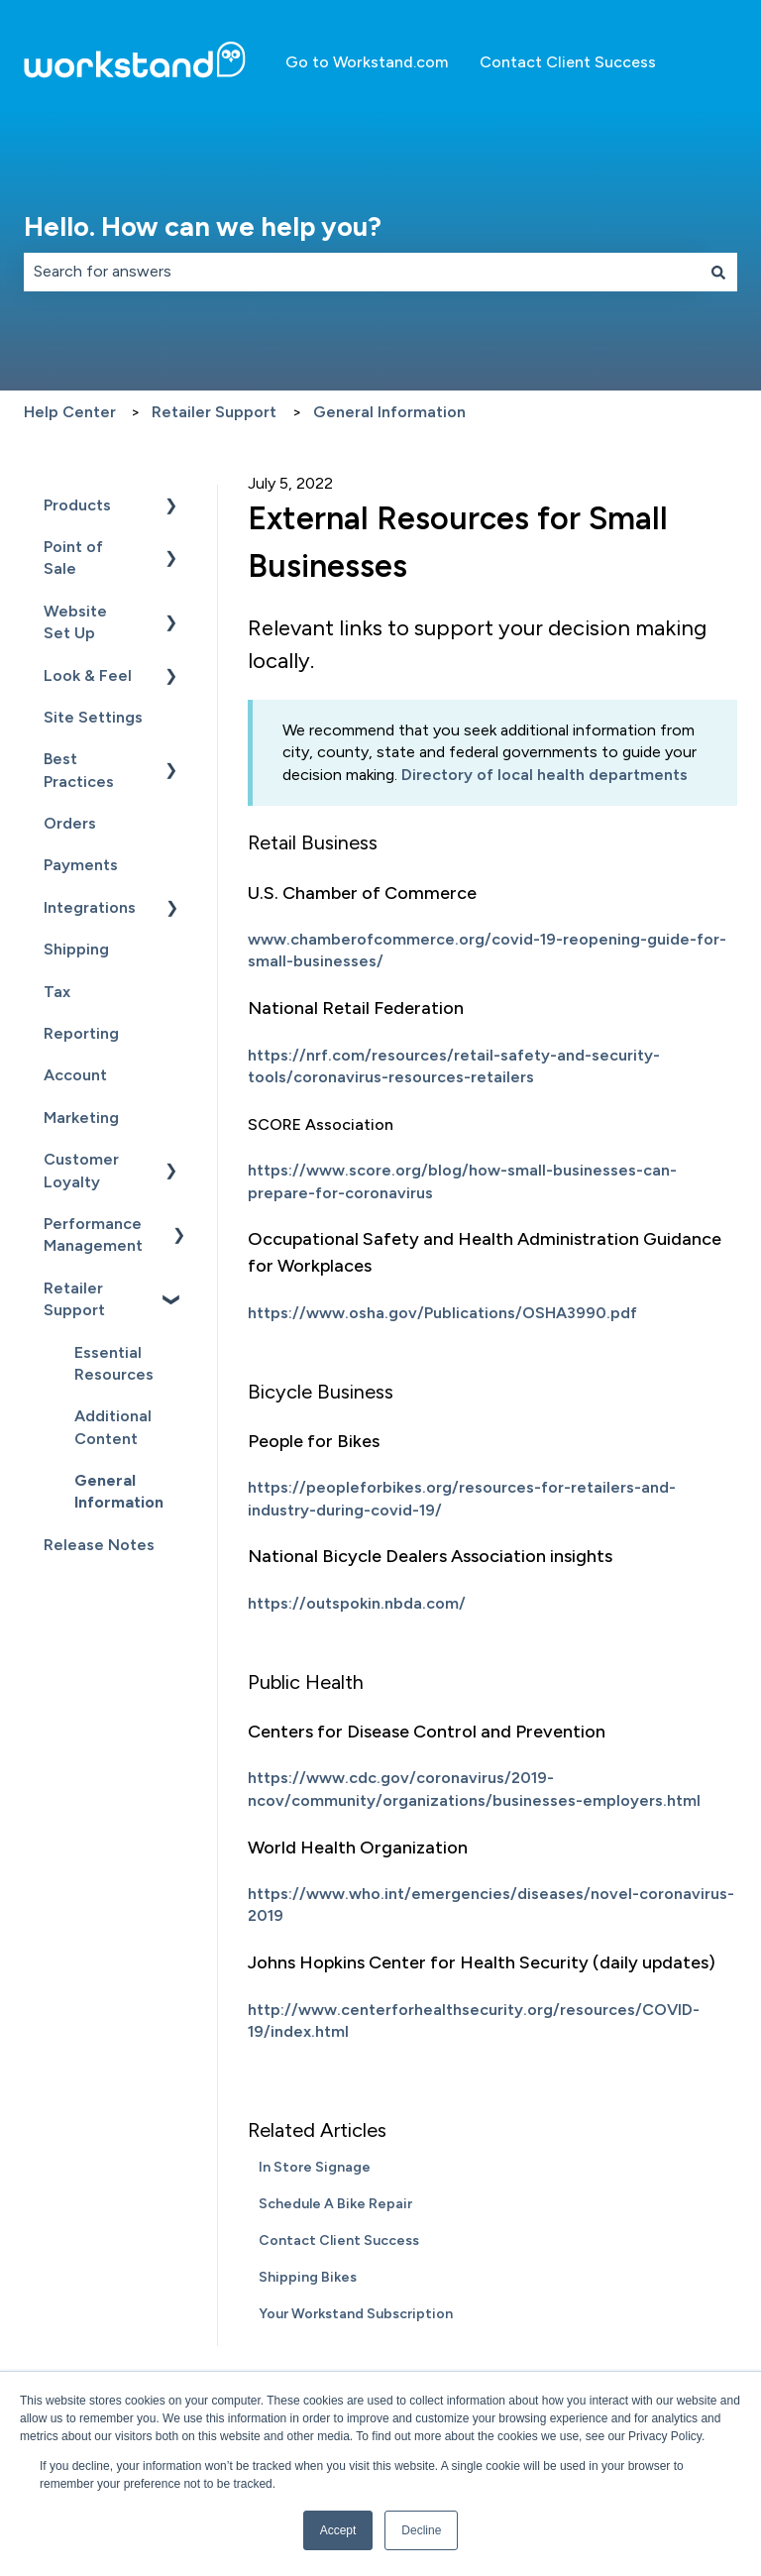  What do you see at coordinates (362, 271) in the screenshot?
I see `[combobox]` at bounding box center [362, 271].